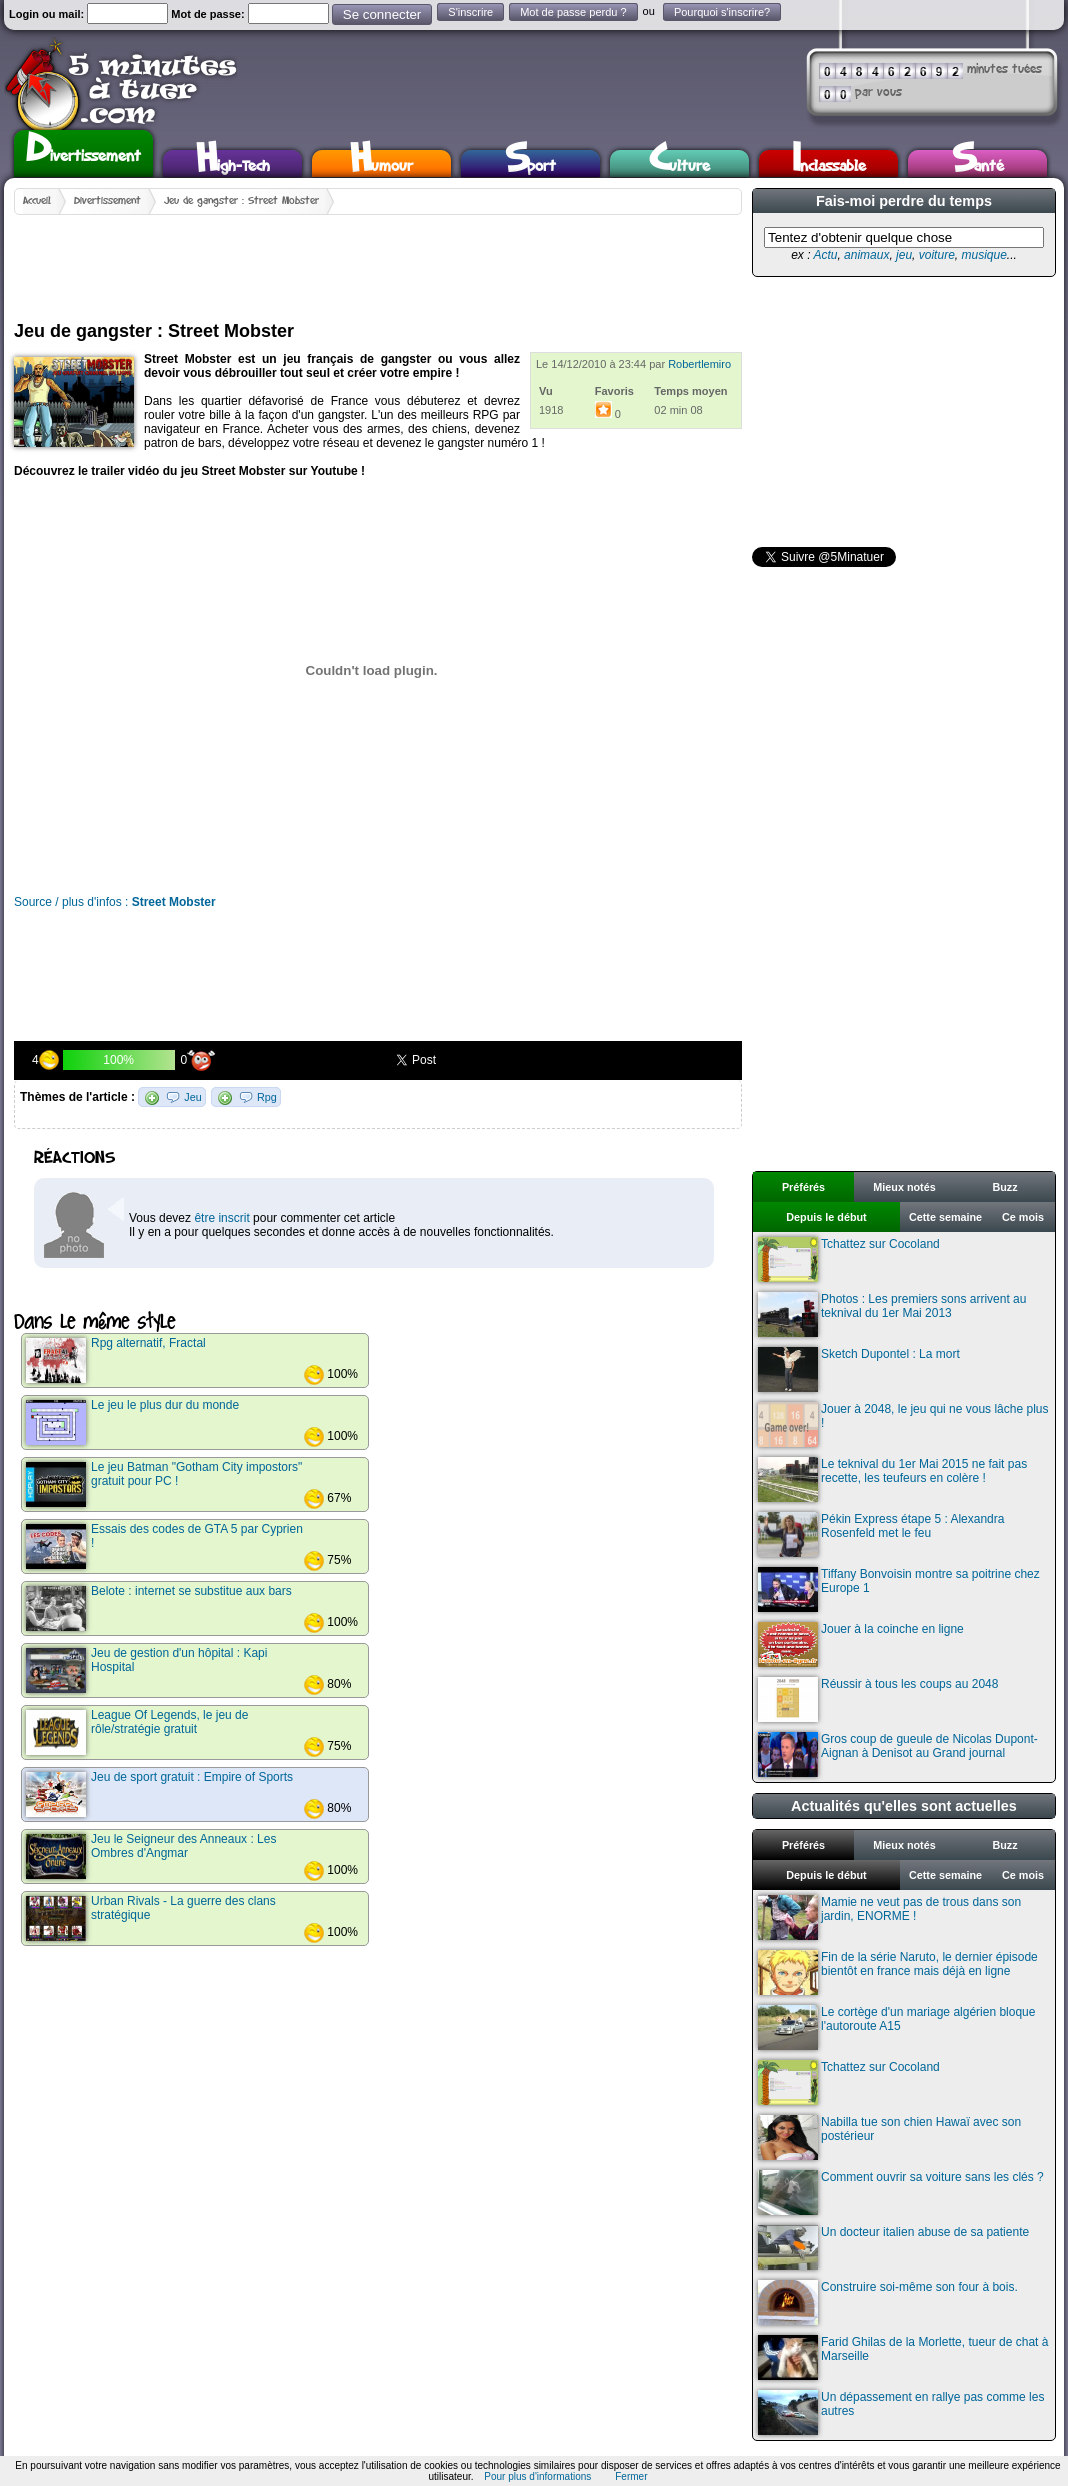 This screenshot has width=1068, height=2486. What do you see at coordinates (889, 2137) in the screenshot?
I see `Nabilla tue son chien Hawaï avec son postérieur` at bounding box center [889, 2137].